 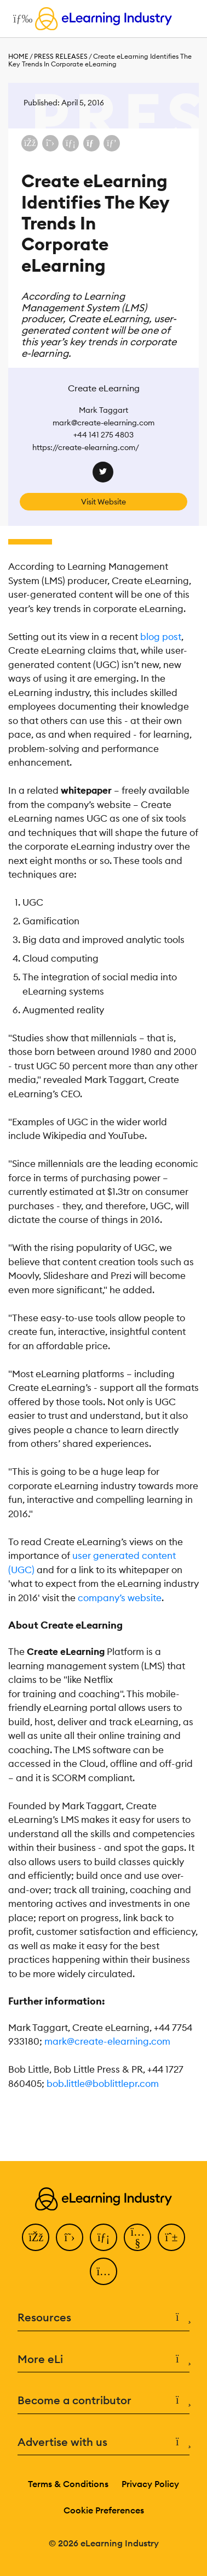 What do you see at coordinates (107, 2041) in the screenshot?
I see `mark@create-elearning.com` at bounding box center [107, 2041].